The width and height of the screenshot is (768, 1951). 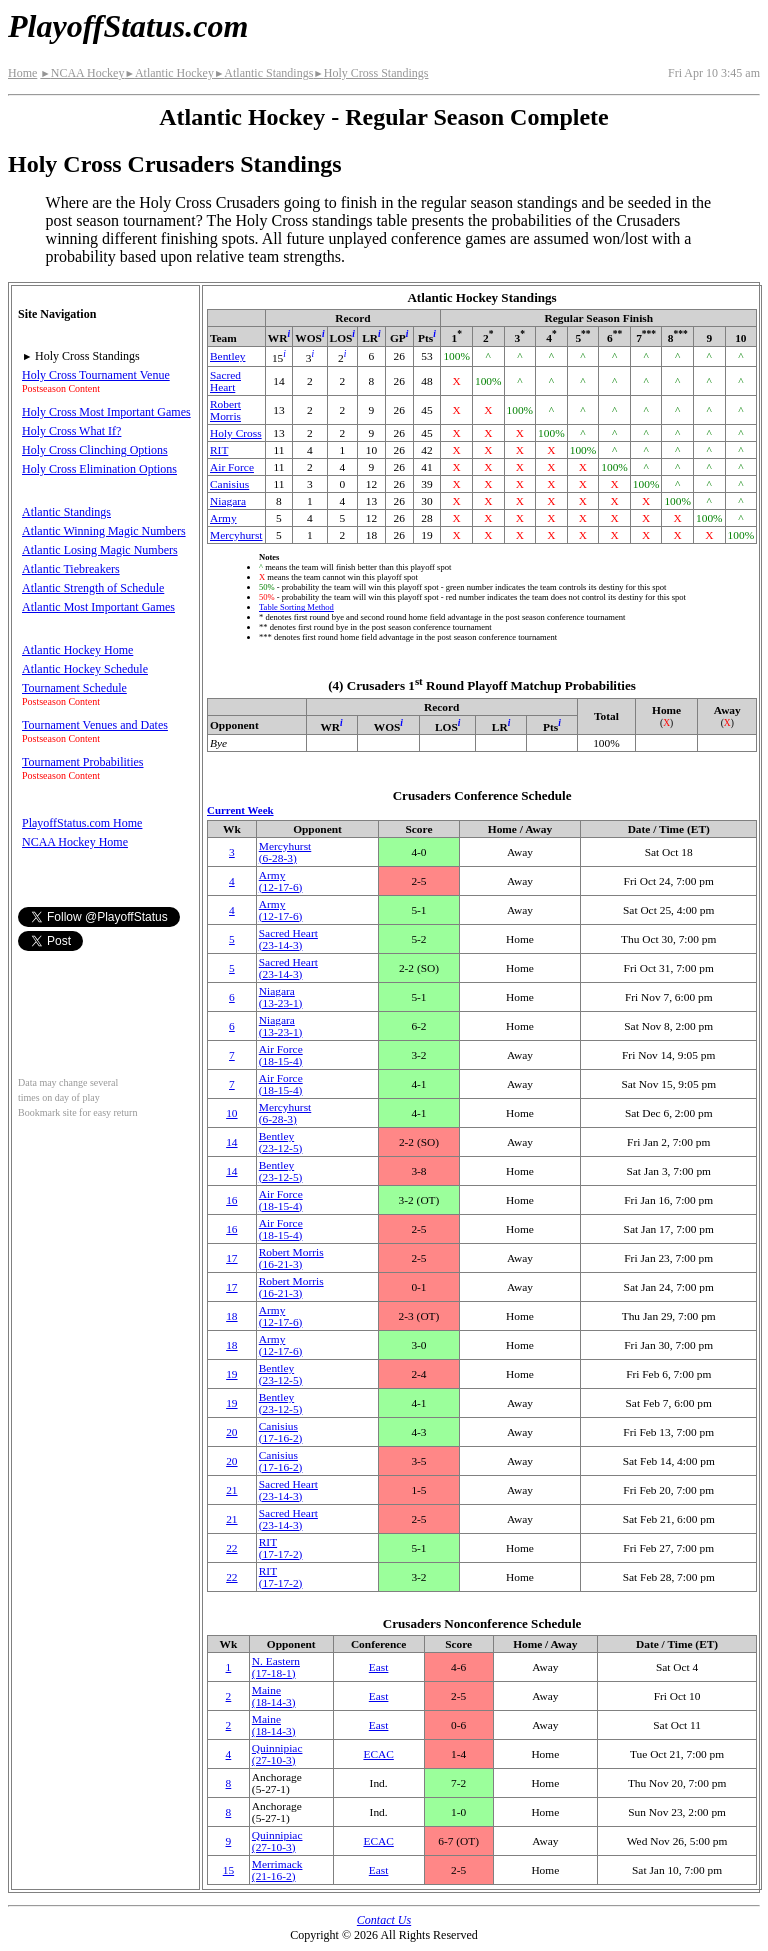 What do you see at coordinates (281, 1548) in the screenshot?
I see `RIT(17‑17‑2)` at bounding box center [281, 1548].